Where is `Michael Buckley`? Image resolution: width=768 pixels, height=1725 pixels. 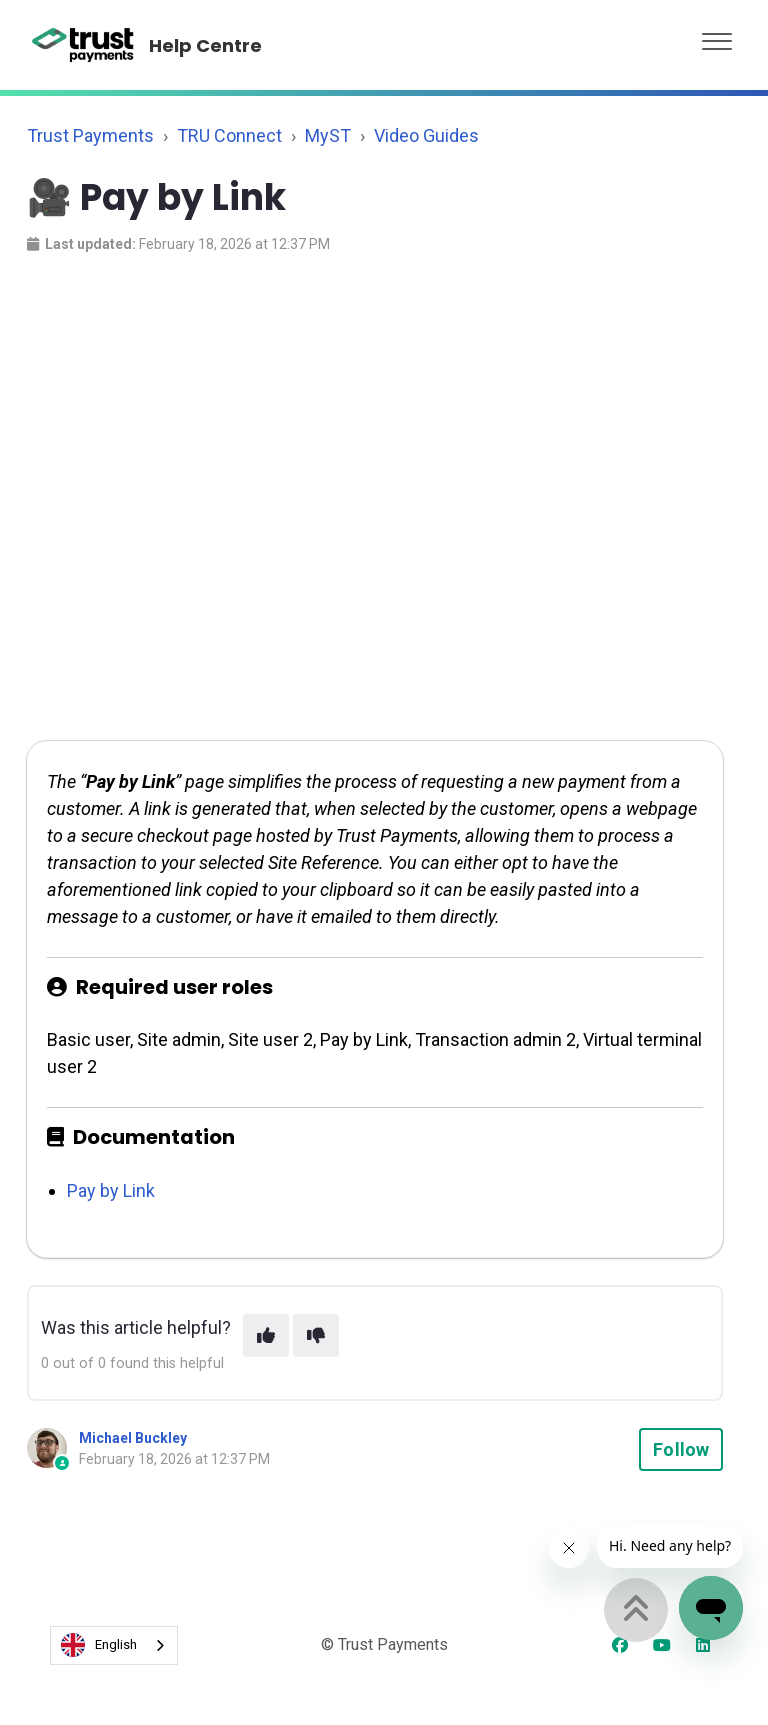
Michael Buckley is located at coordinates (133, 1438).